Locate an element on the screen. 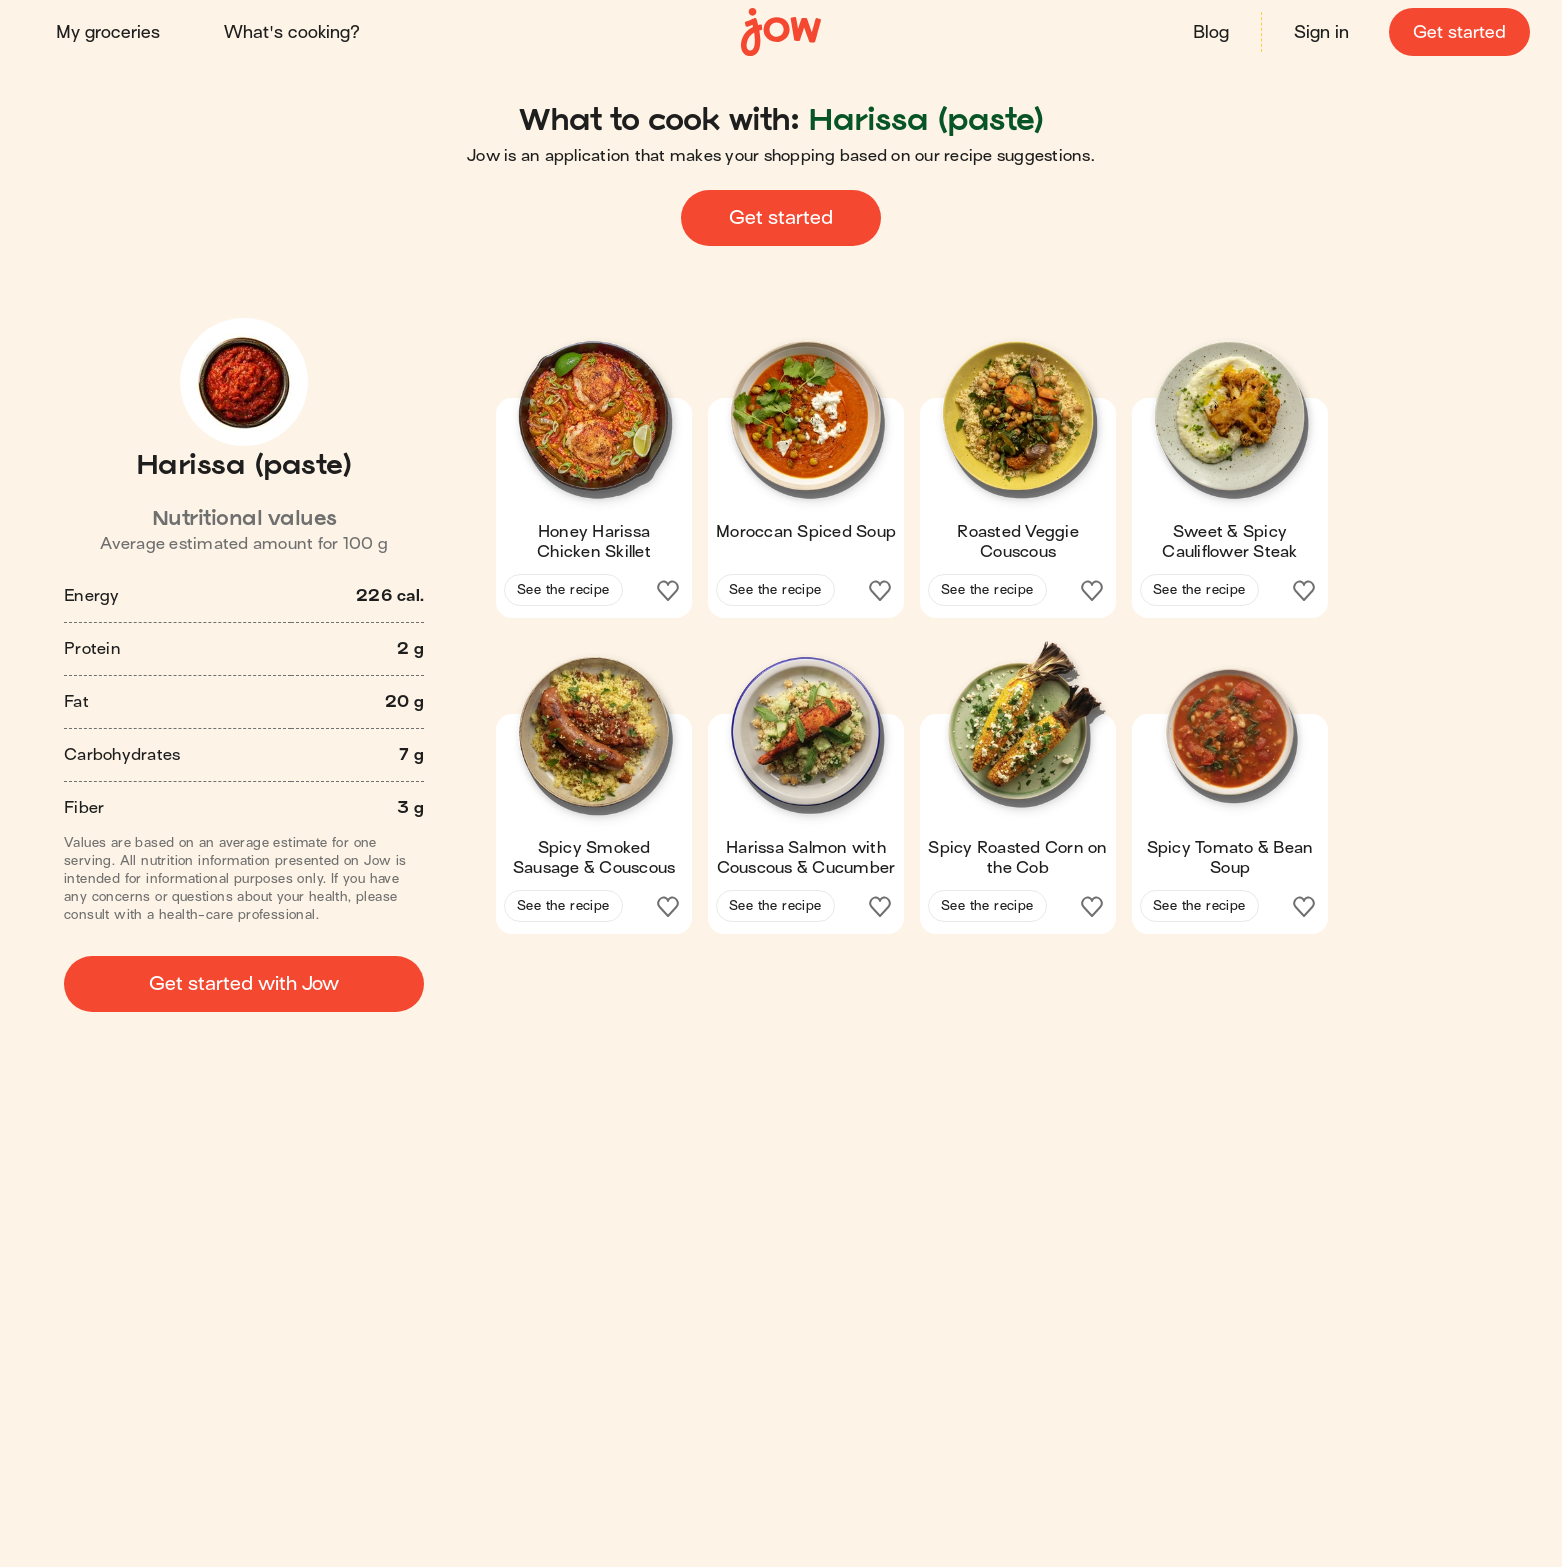  Get started is located at coordinates (1459, 32).